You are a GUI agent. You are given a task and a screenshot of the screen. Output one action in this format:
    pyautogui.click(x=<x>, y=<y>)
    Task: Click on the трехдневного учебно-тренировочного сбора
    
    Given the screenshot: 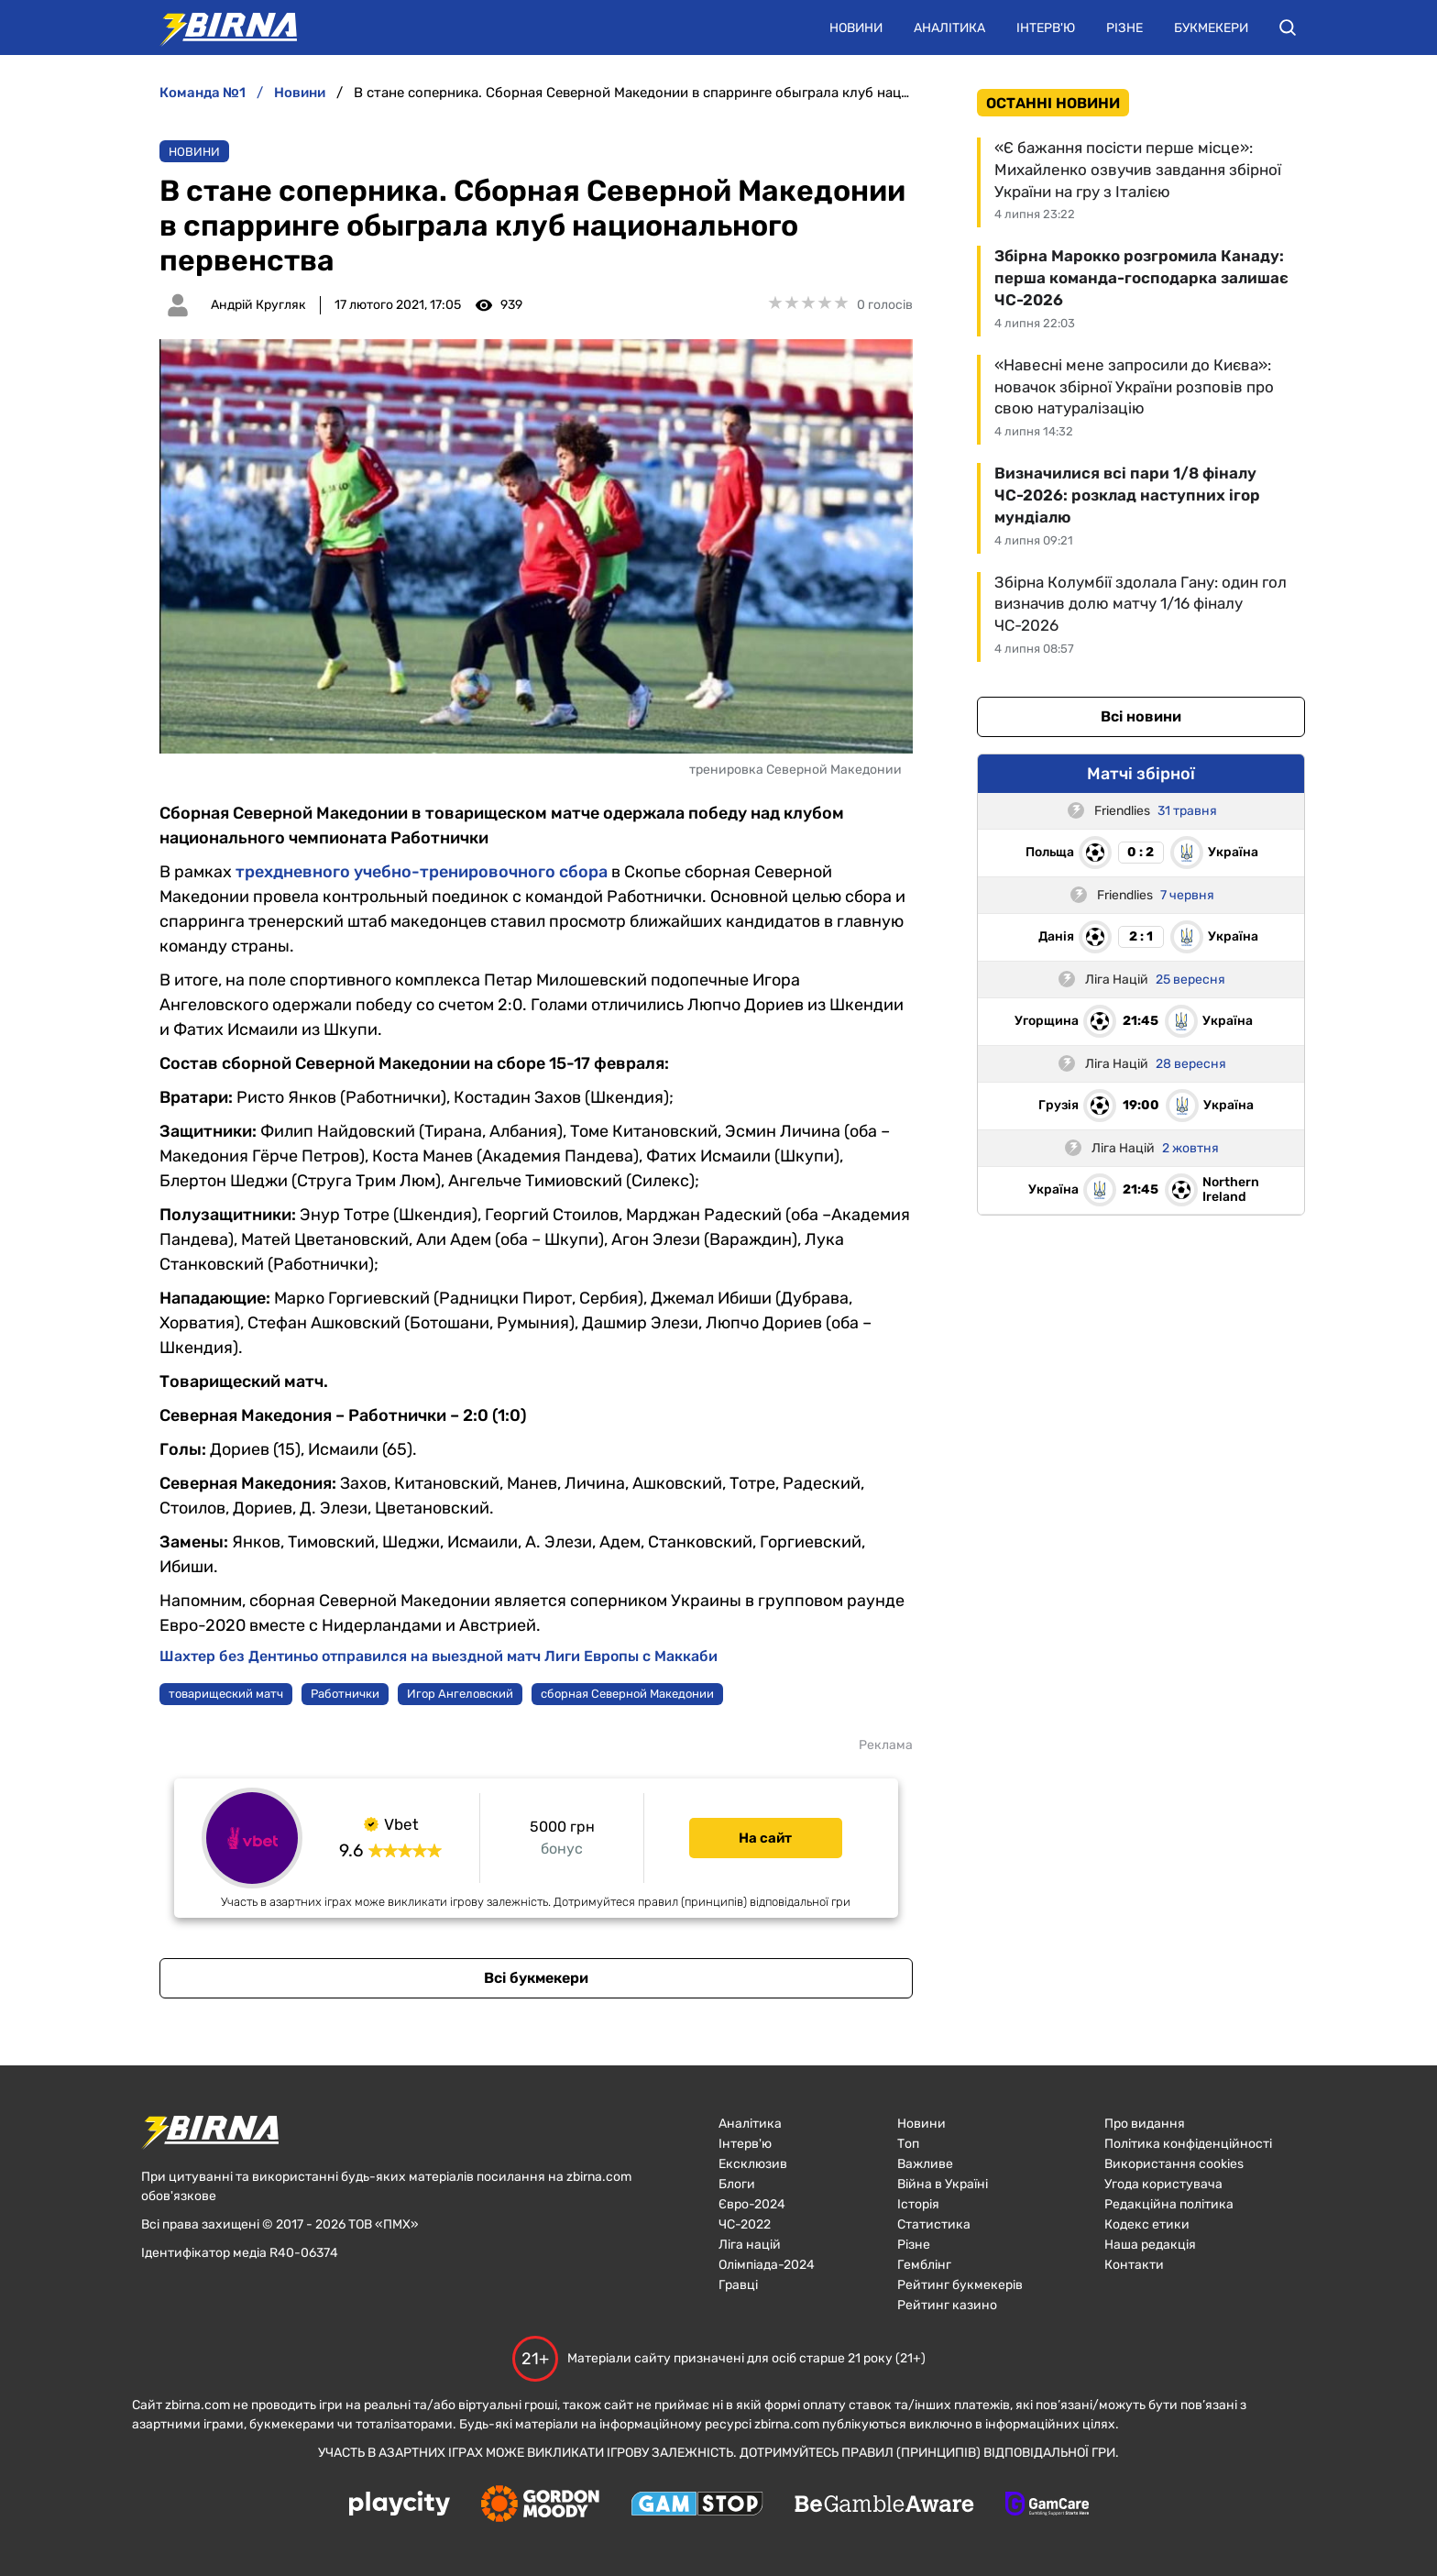 What is the action you would take?
    pyautogui.click(x=422, y=872)
    